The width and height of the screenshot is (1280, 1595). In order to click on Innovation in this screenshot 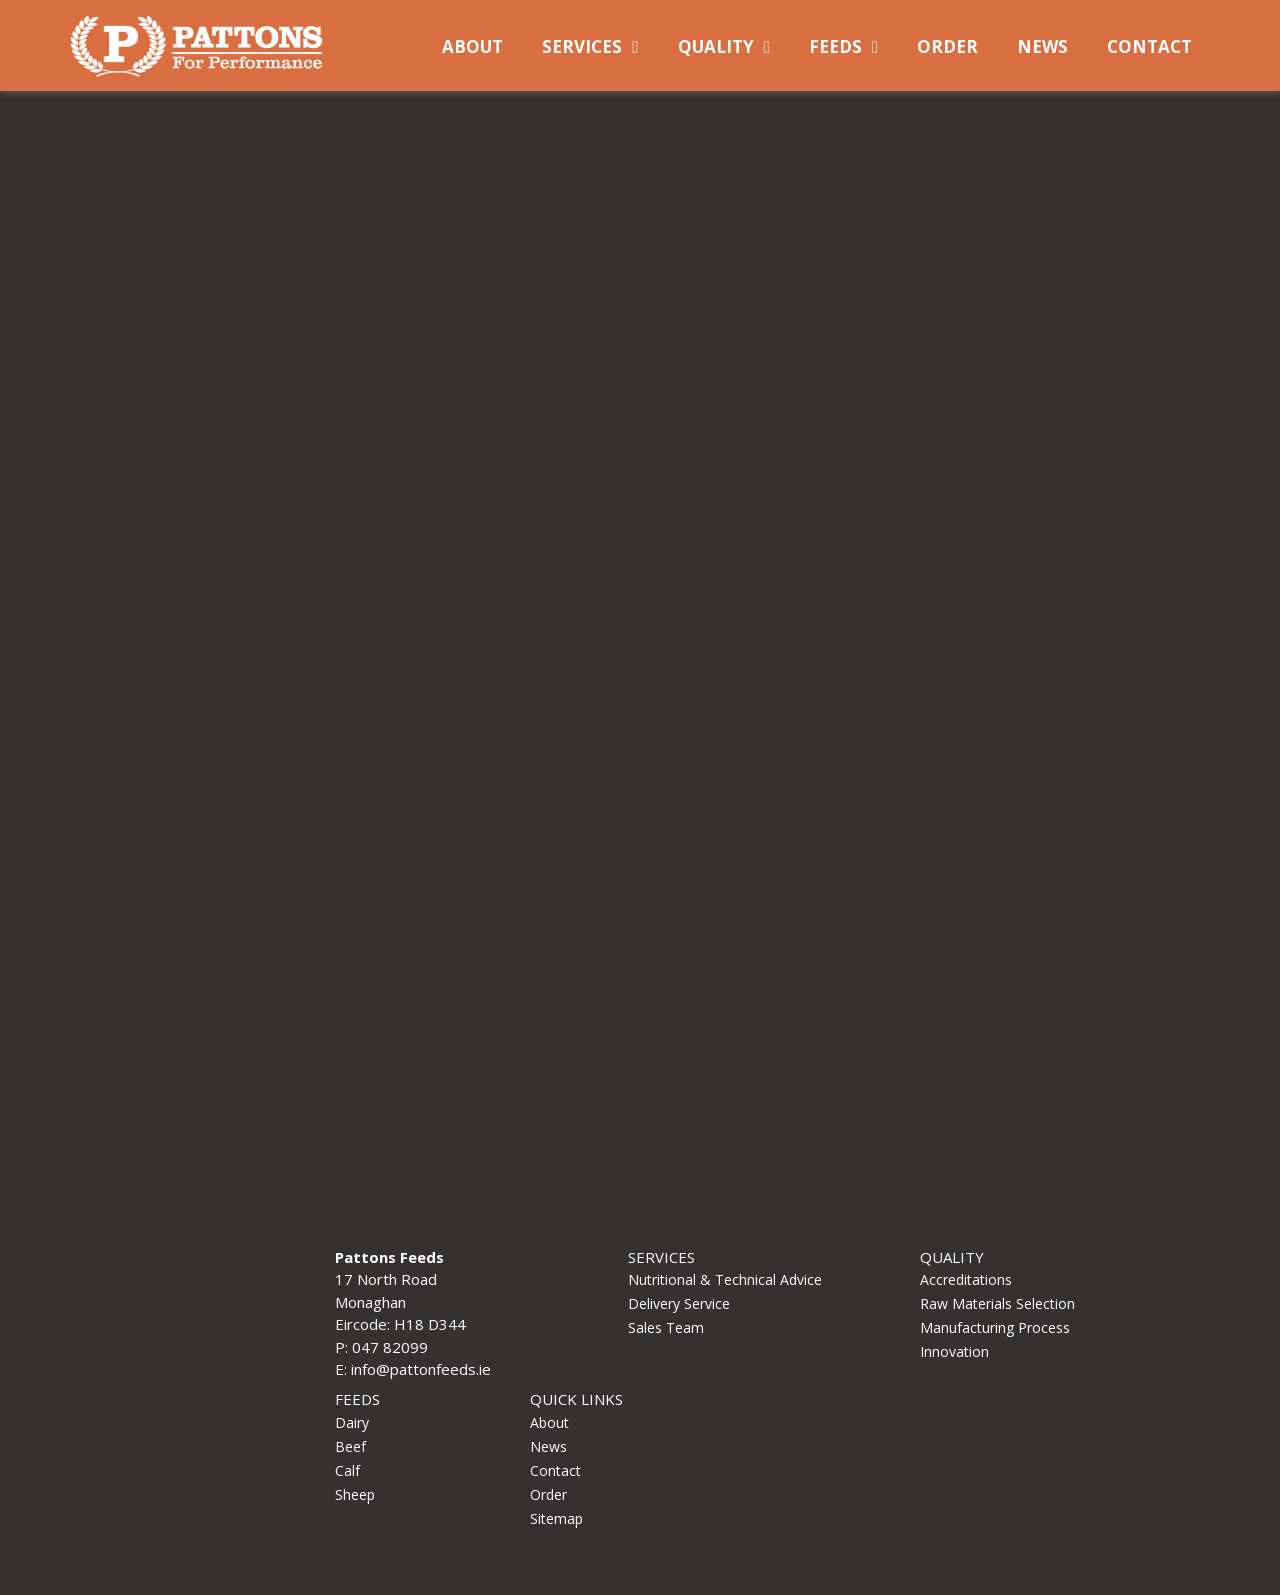, I will do `click(954, 1351)`.